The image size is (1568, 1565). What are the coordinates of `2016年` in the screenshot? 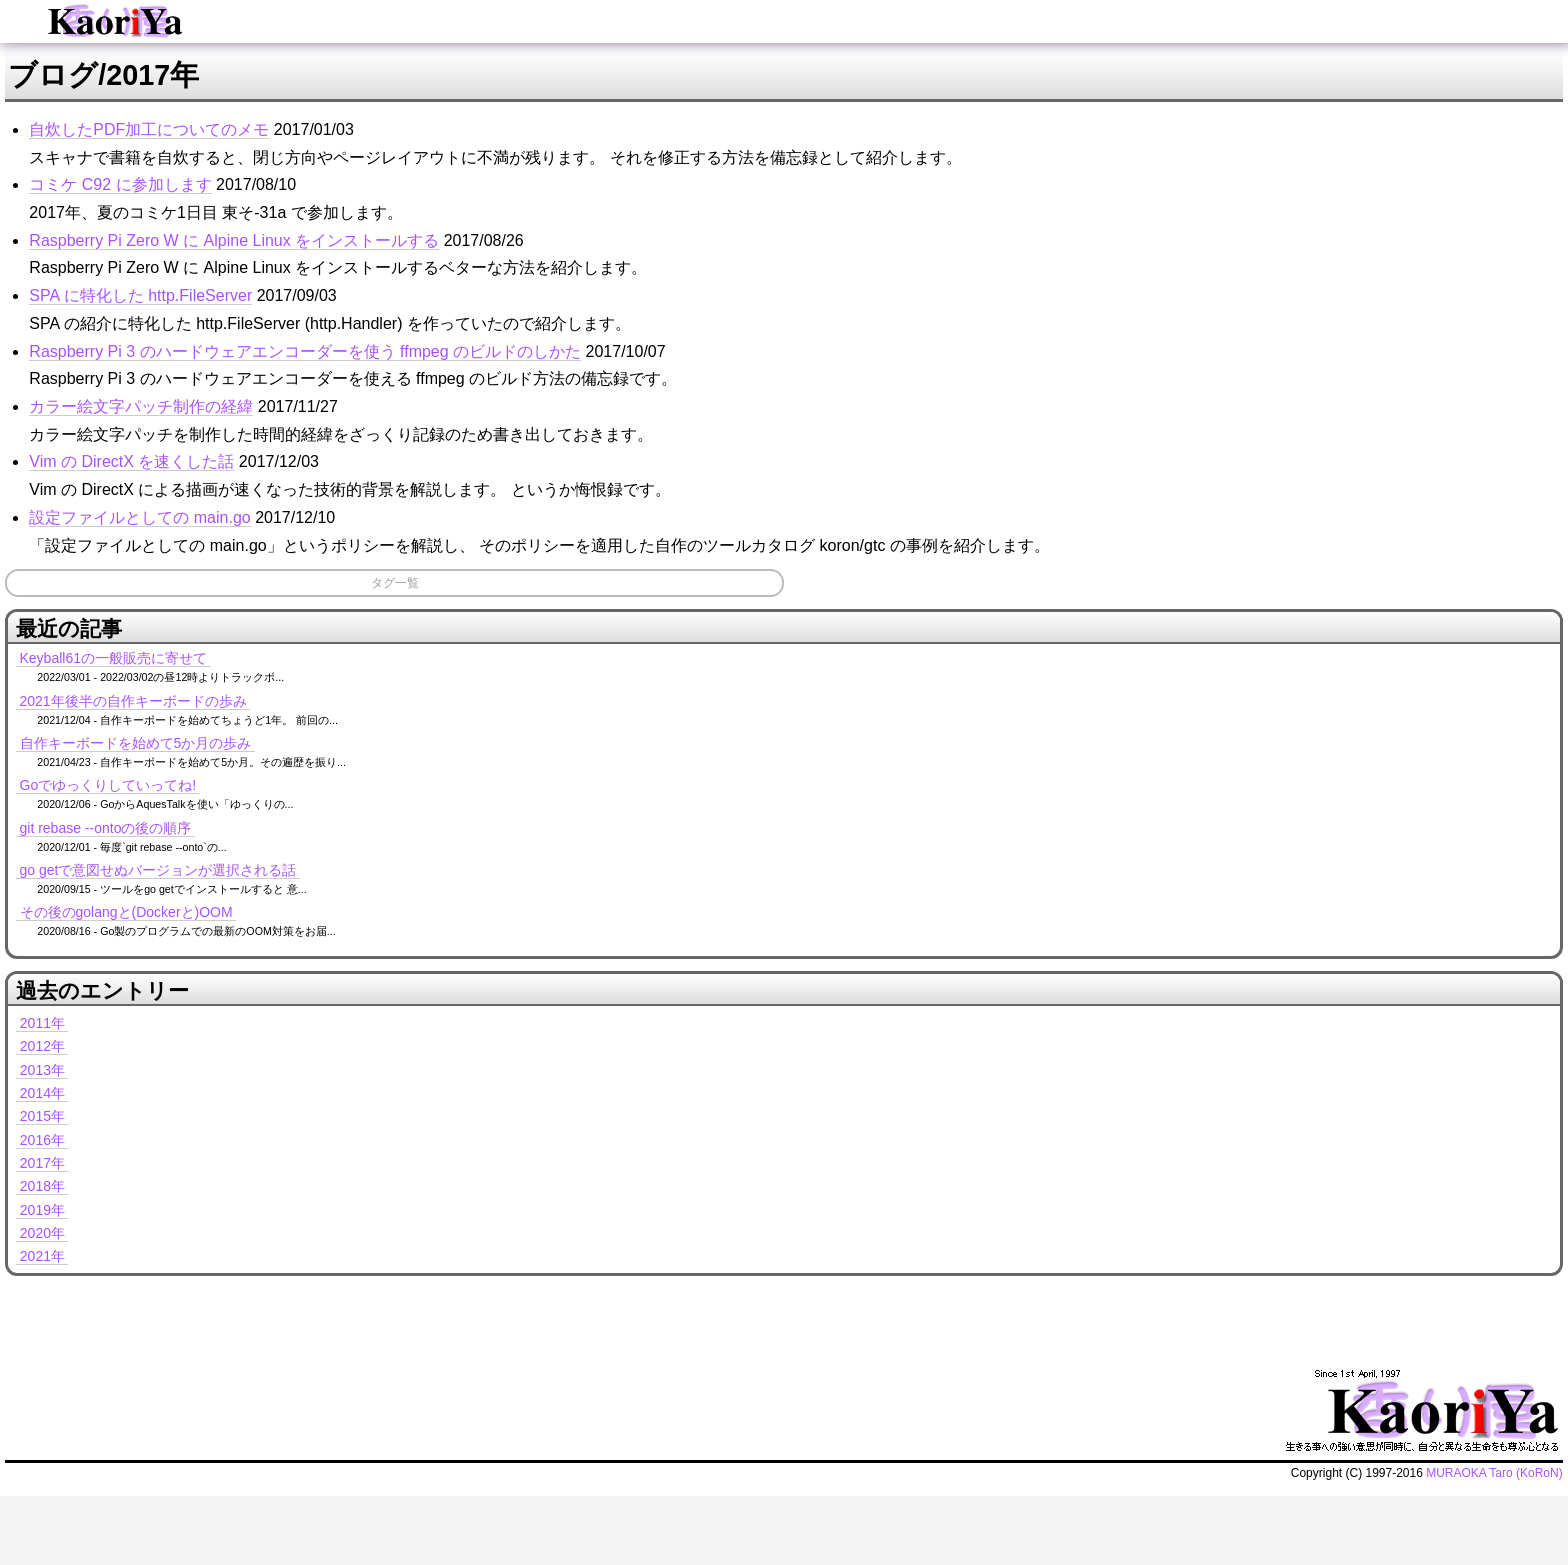 It's located at (42, 1140).